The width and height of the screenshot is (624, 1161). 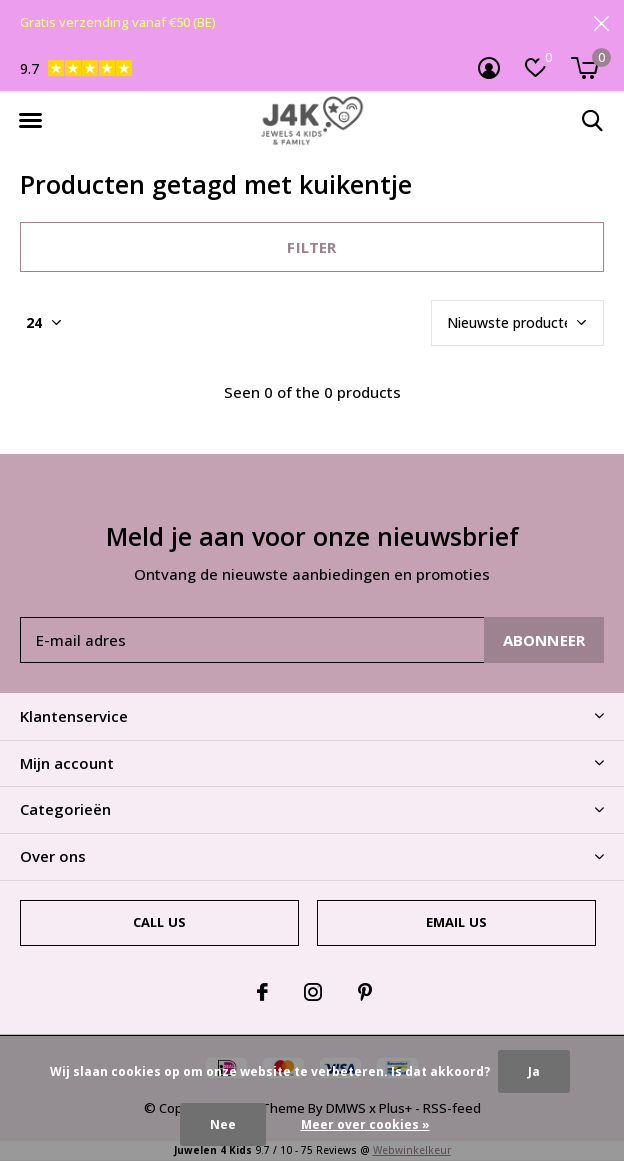 What do you see at coordinates (30, 121) in the screenshot?
I see `[button]` at bounding box center [30, 121].